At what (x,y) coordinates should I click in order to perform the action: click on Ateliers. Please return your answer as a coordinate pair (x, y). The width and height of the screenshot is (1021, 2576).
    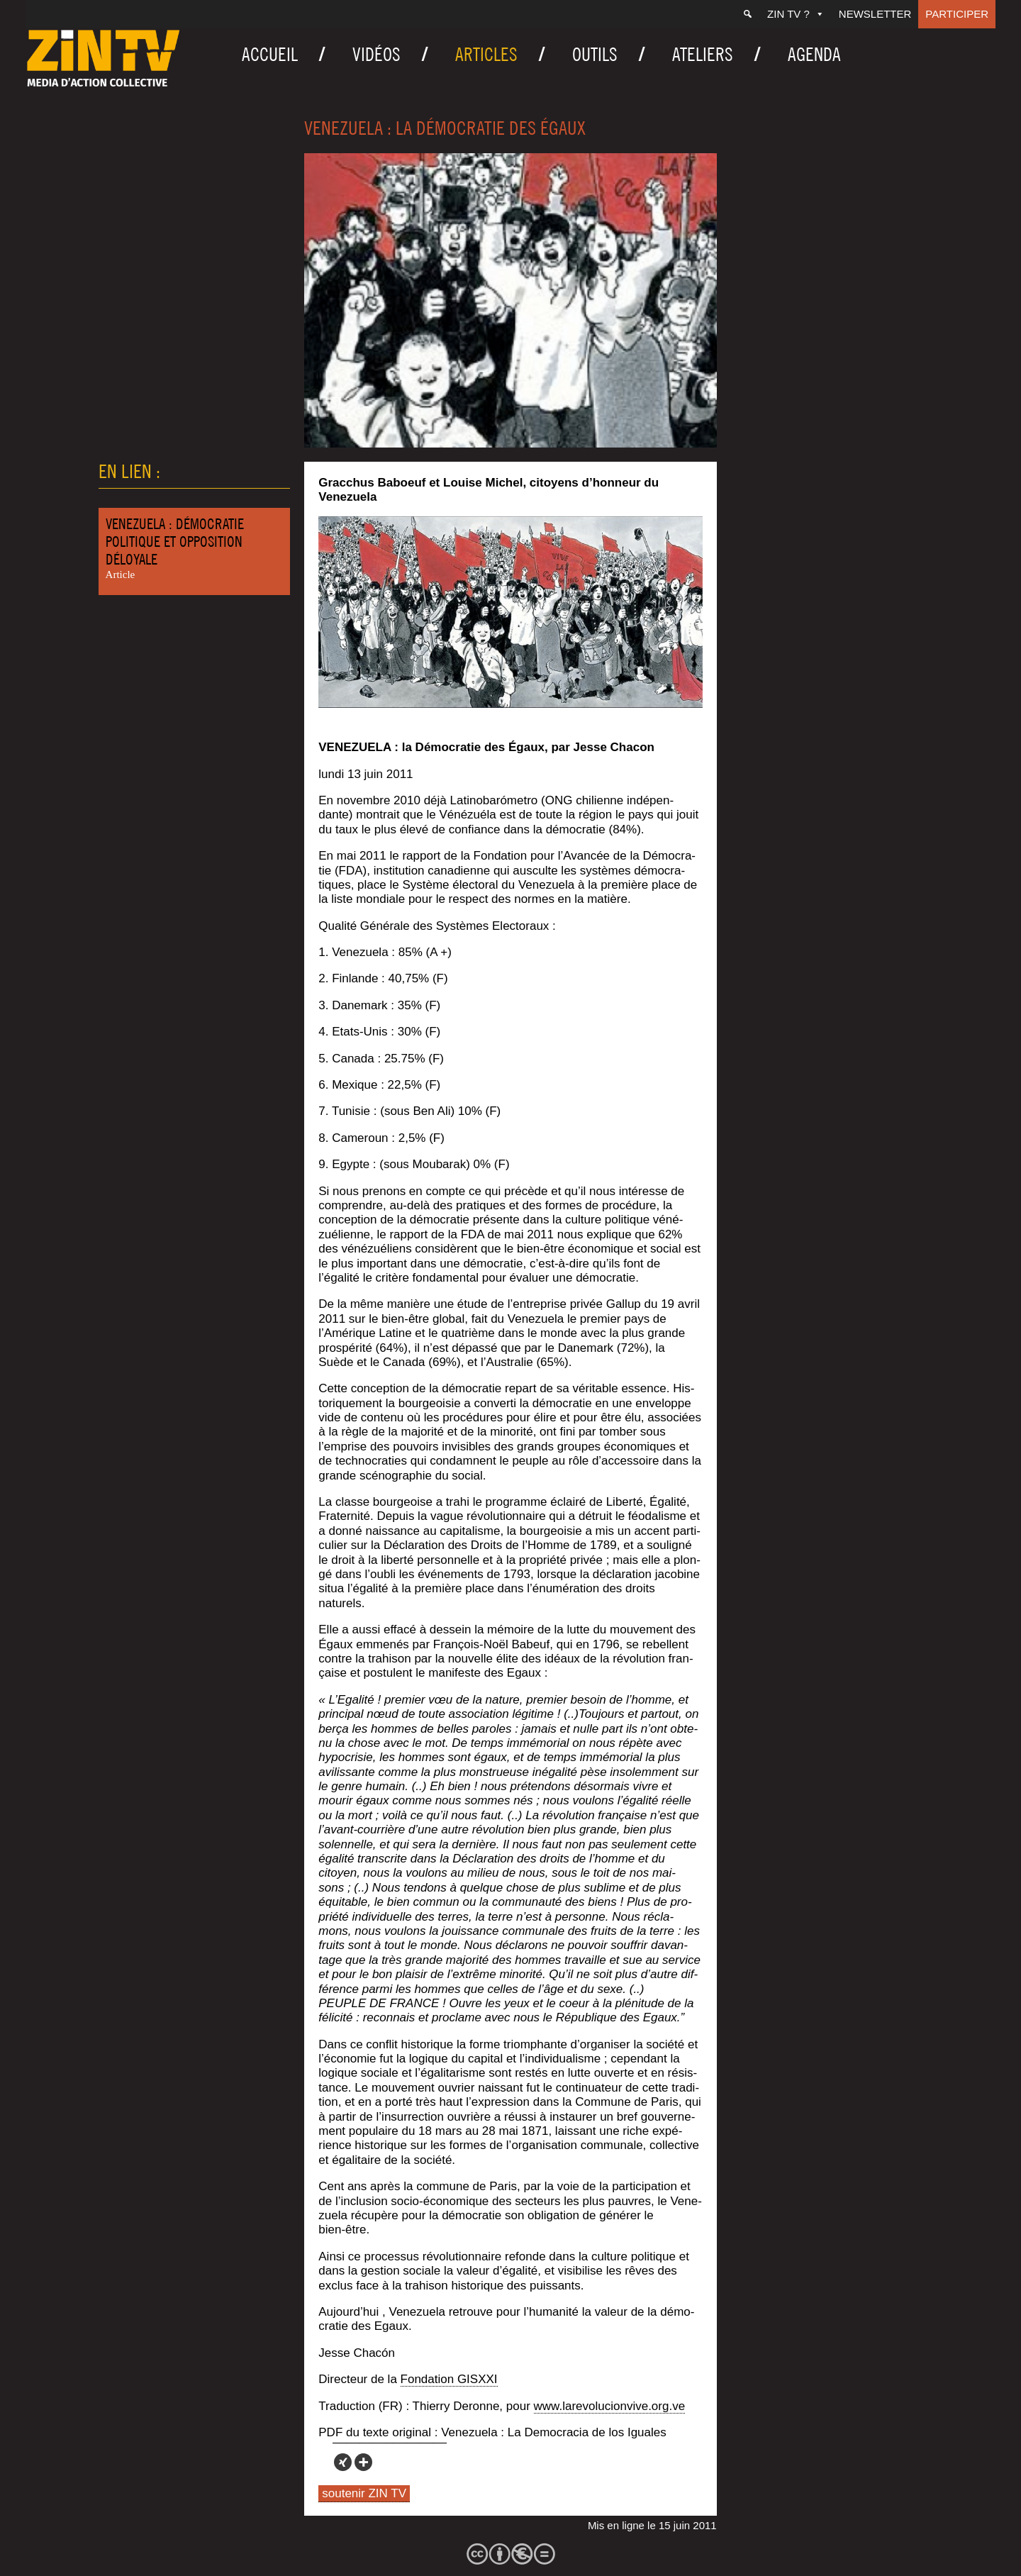
    Looking at the image, I should click on (702, 54).